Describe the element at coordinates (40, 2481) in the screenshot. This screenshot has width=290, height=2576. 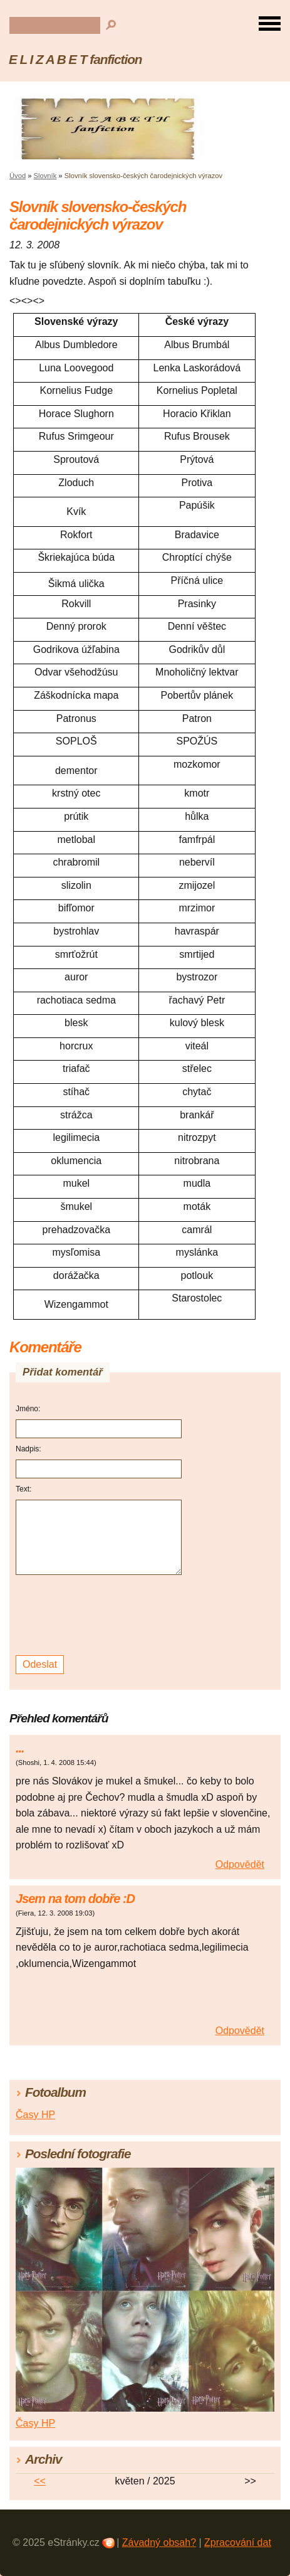
I see `<<` at that location.